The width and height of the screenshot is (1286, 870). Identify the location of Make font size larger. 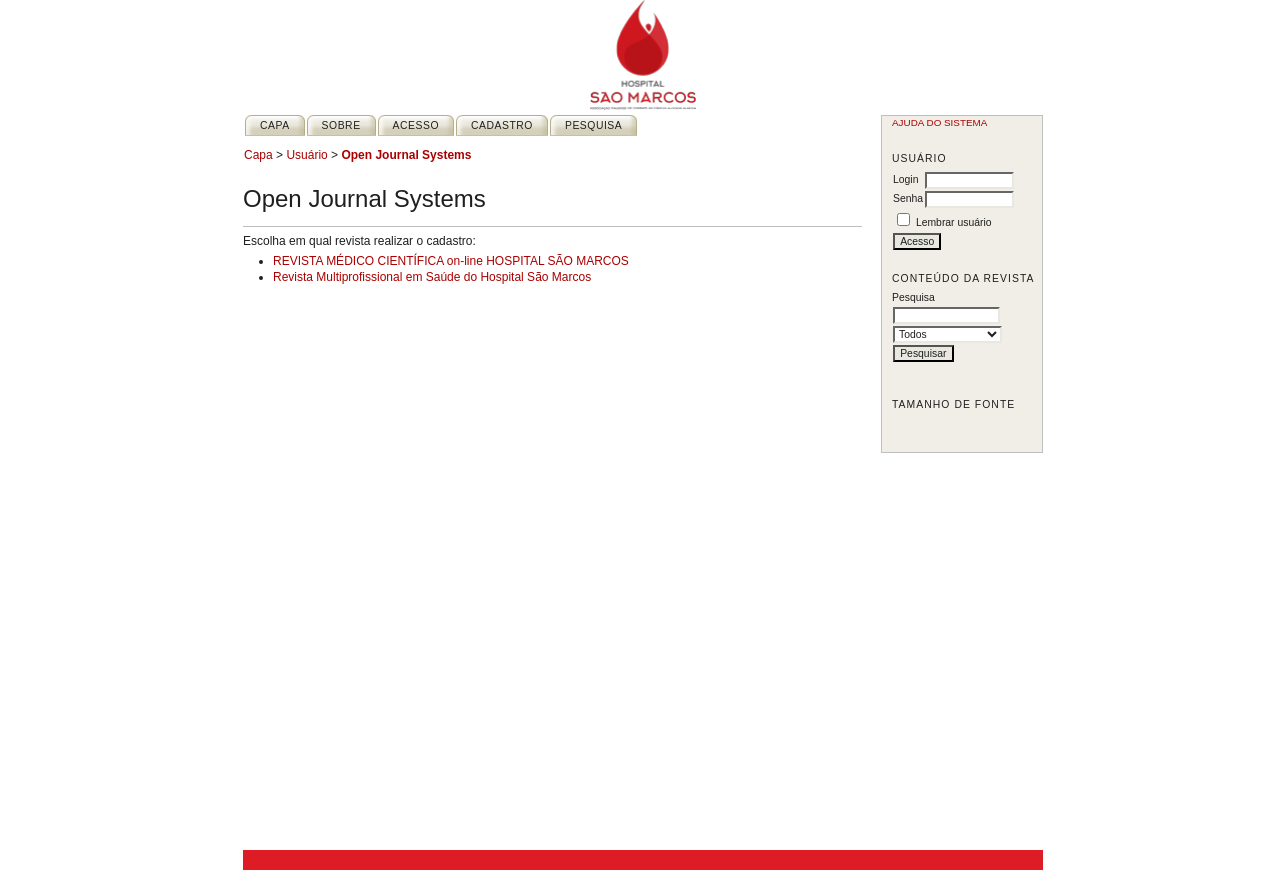
(958, 429).